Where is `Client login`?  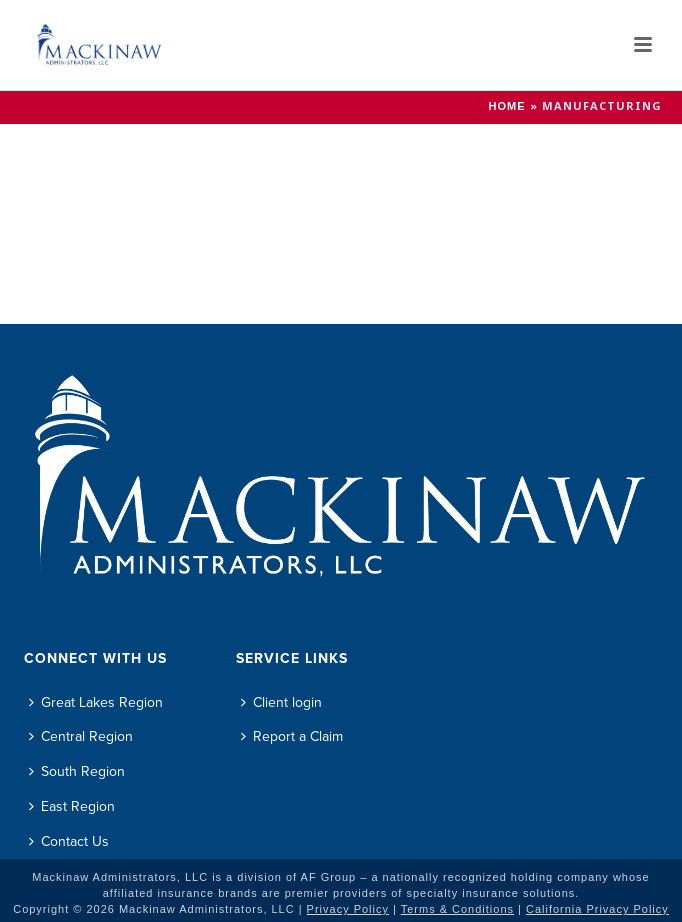
Client login is located at coordinates (281, 702).